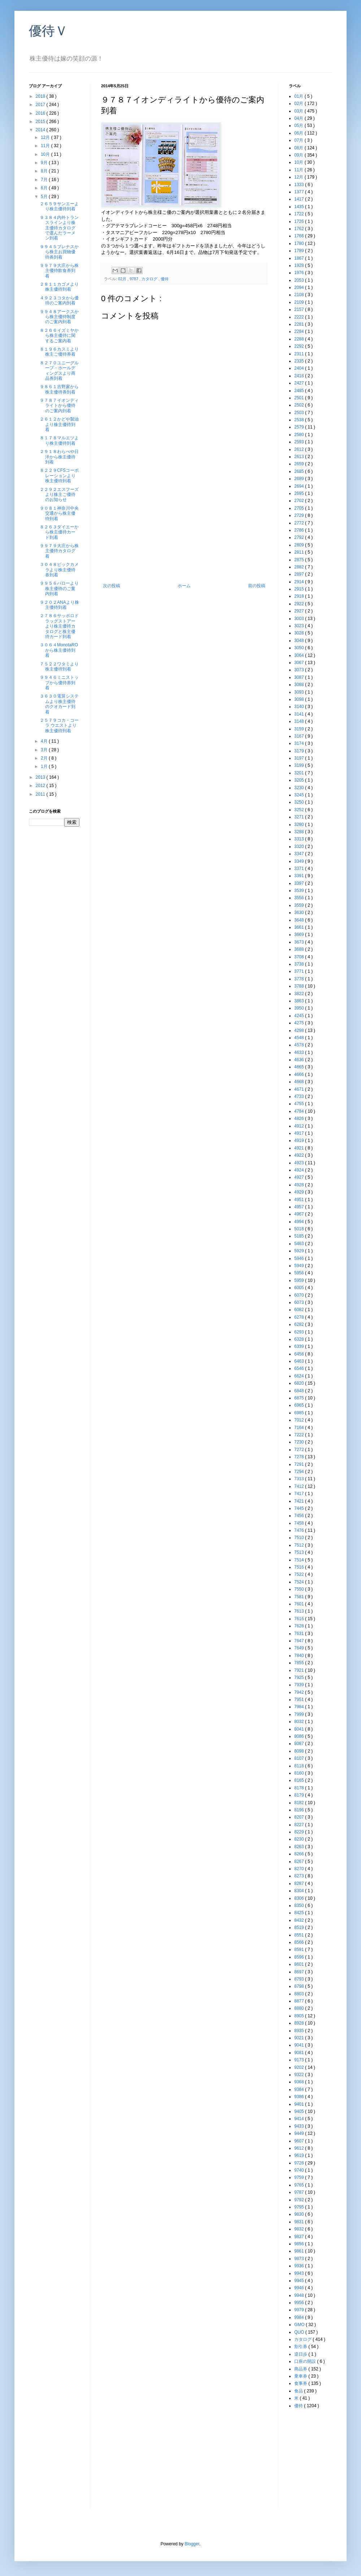 The width and height of the screenshot is (361, 2576). I want to click on 5959, so click(299, 1280).